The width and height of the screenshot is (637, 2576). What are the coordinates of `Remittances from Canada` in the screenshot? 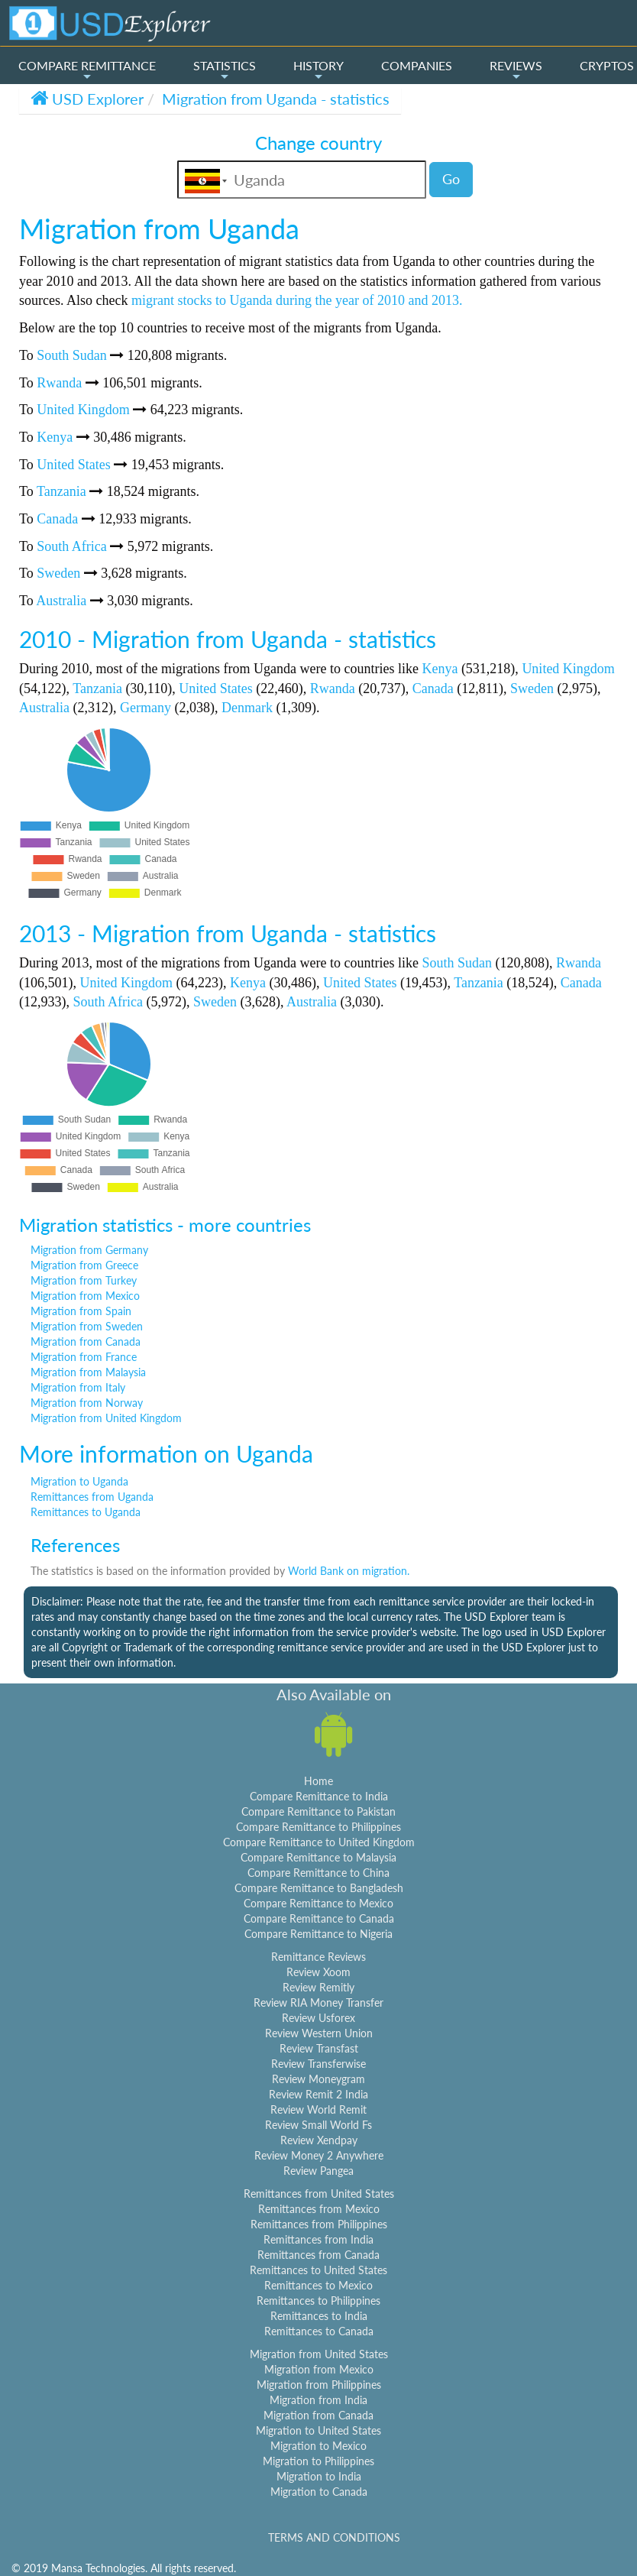 It's located at (318, 2254).